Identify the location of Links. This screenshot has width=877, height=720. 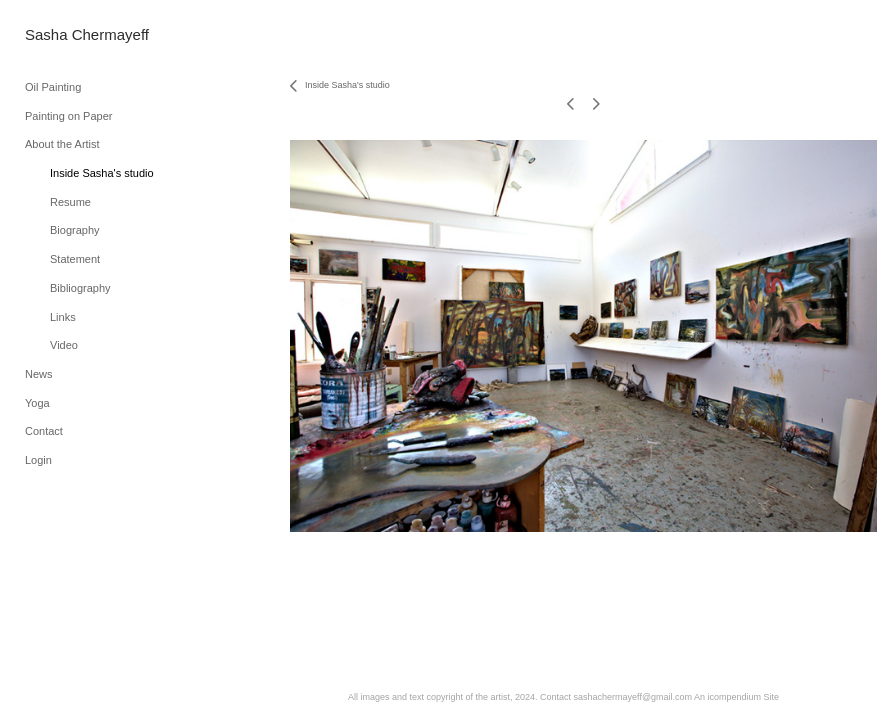
(63, 317).